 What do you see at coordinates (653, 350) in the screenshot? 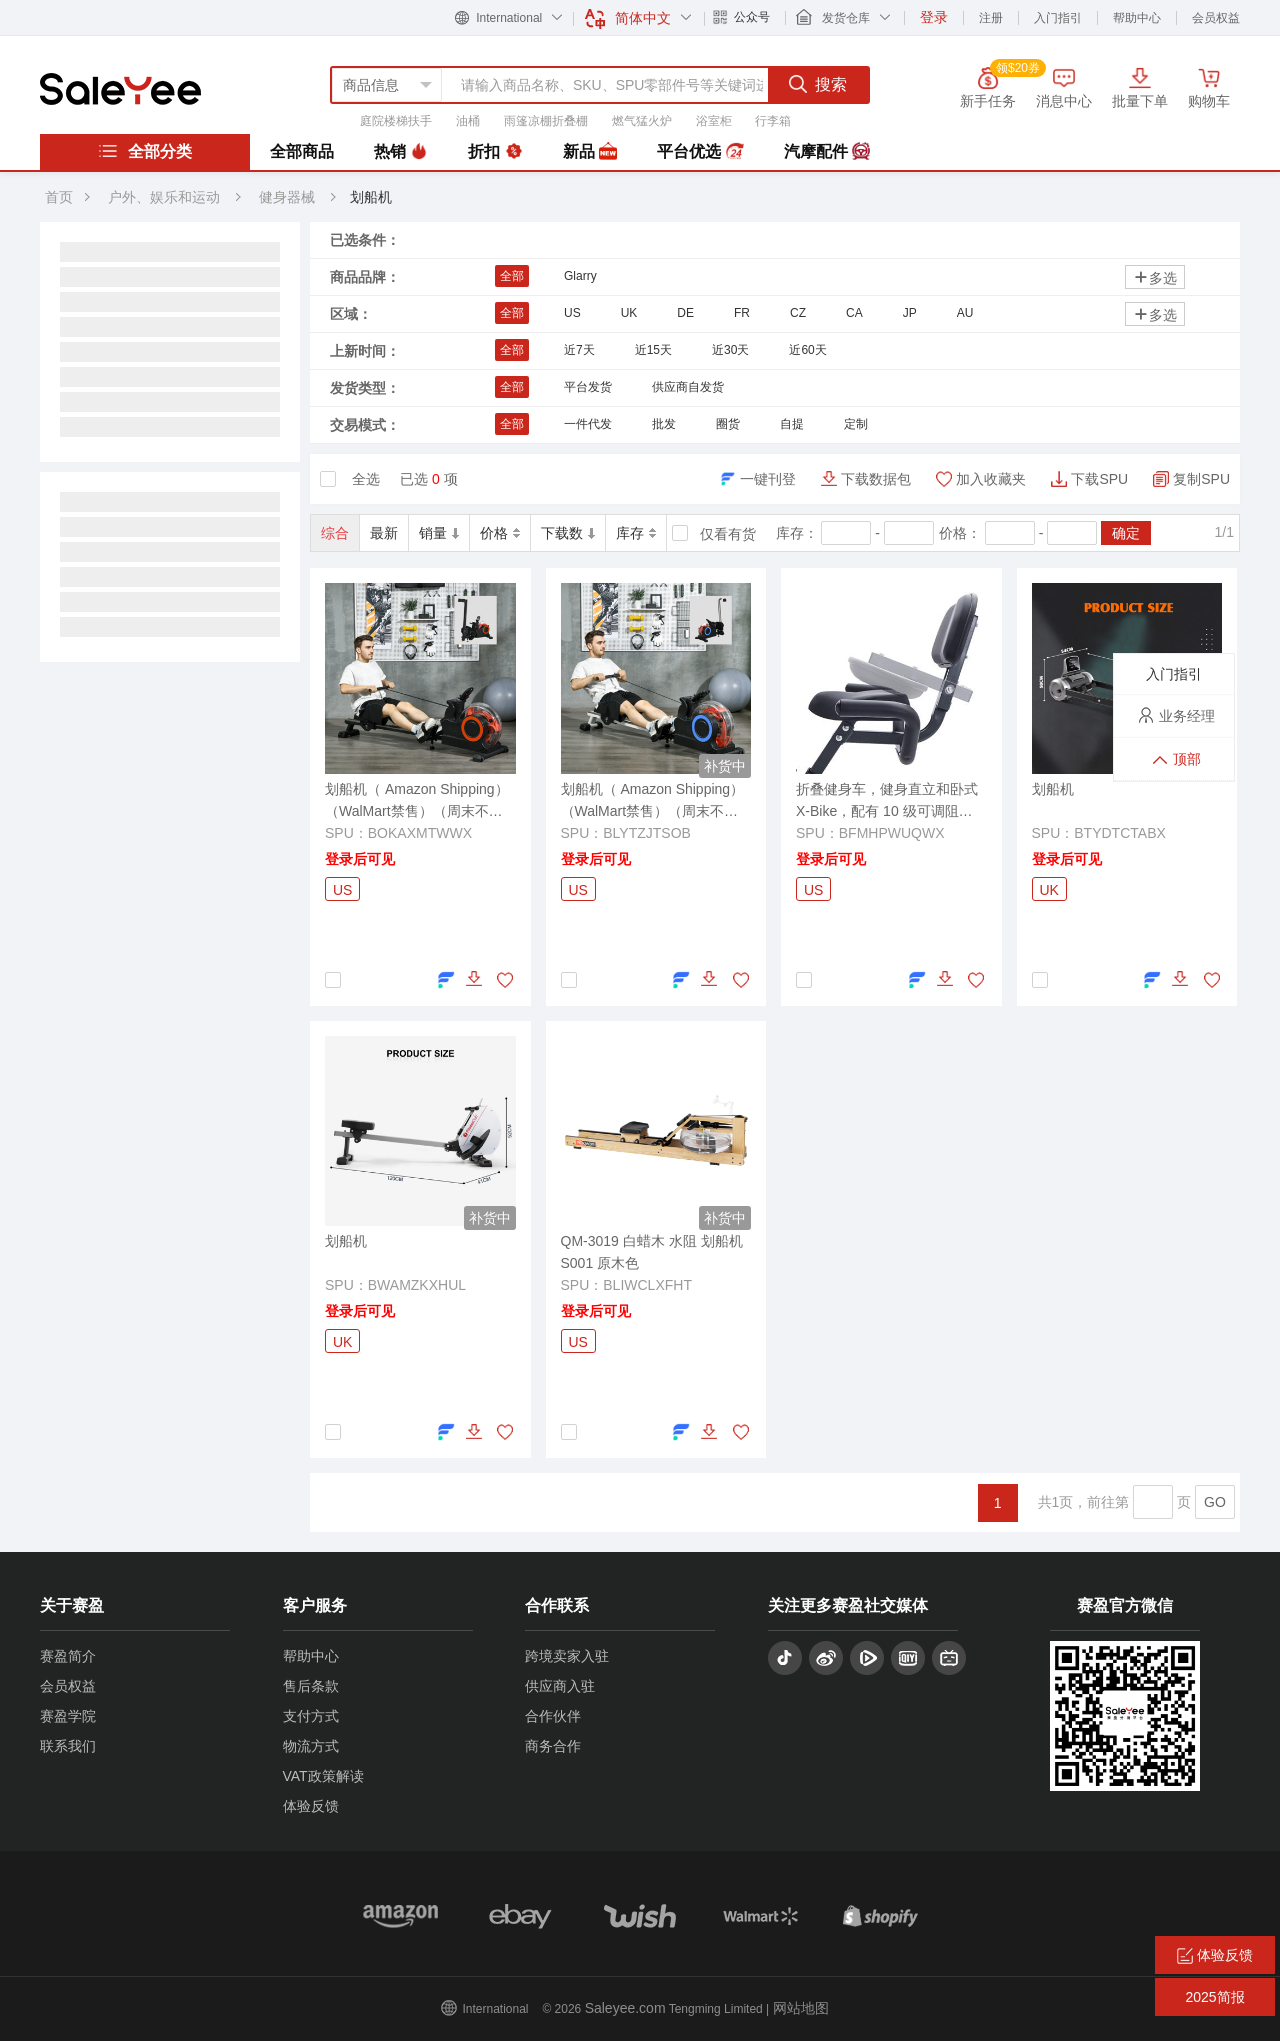
I see `近15天` at bounding box center [653, 350].